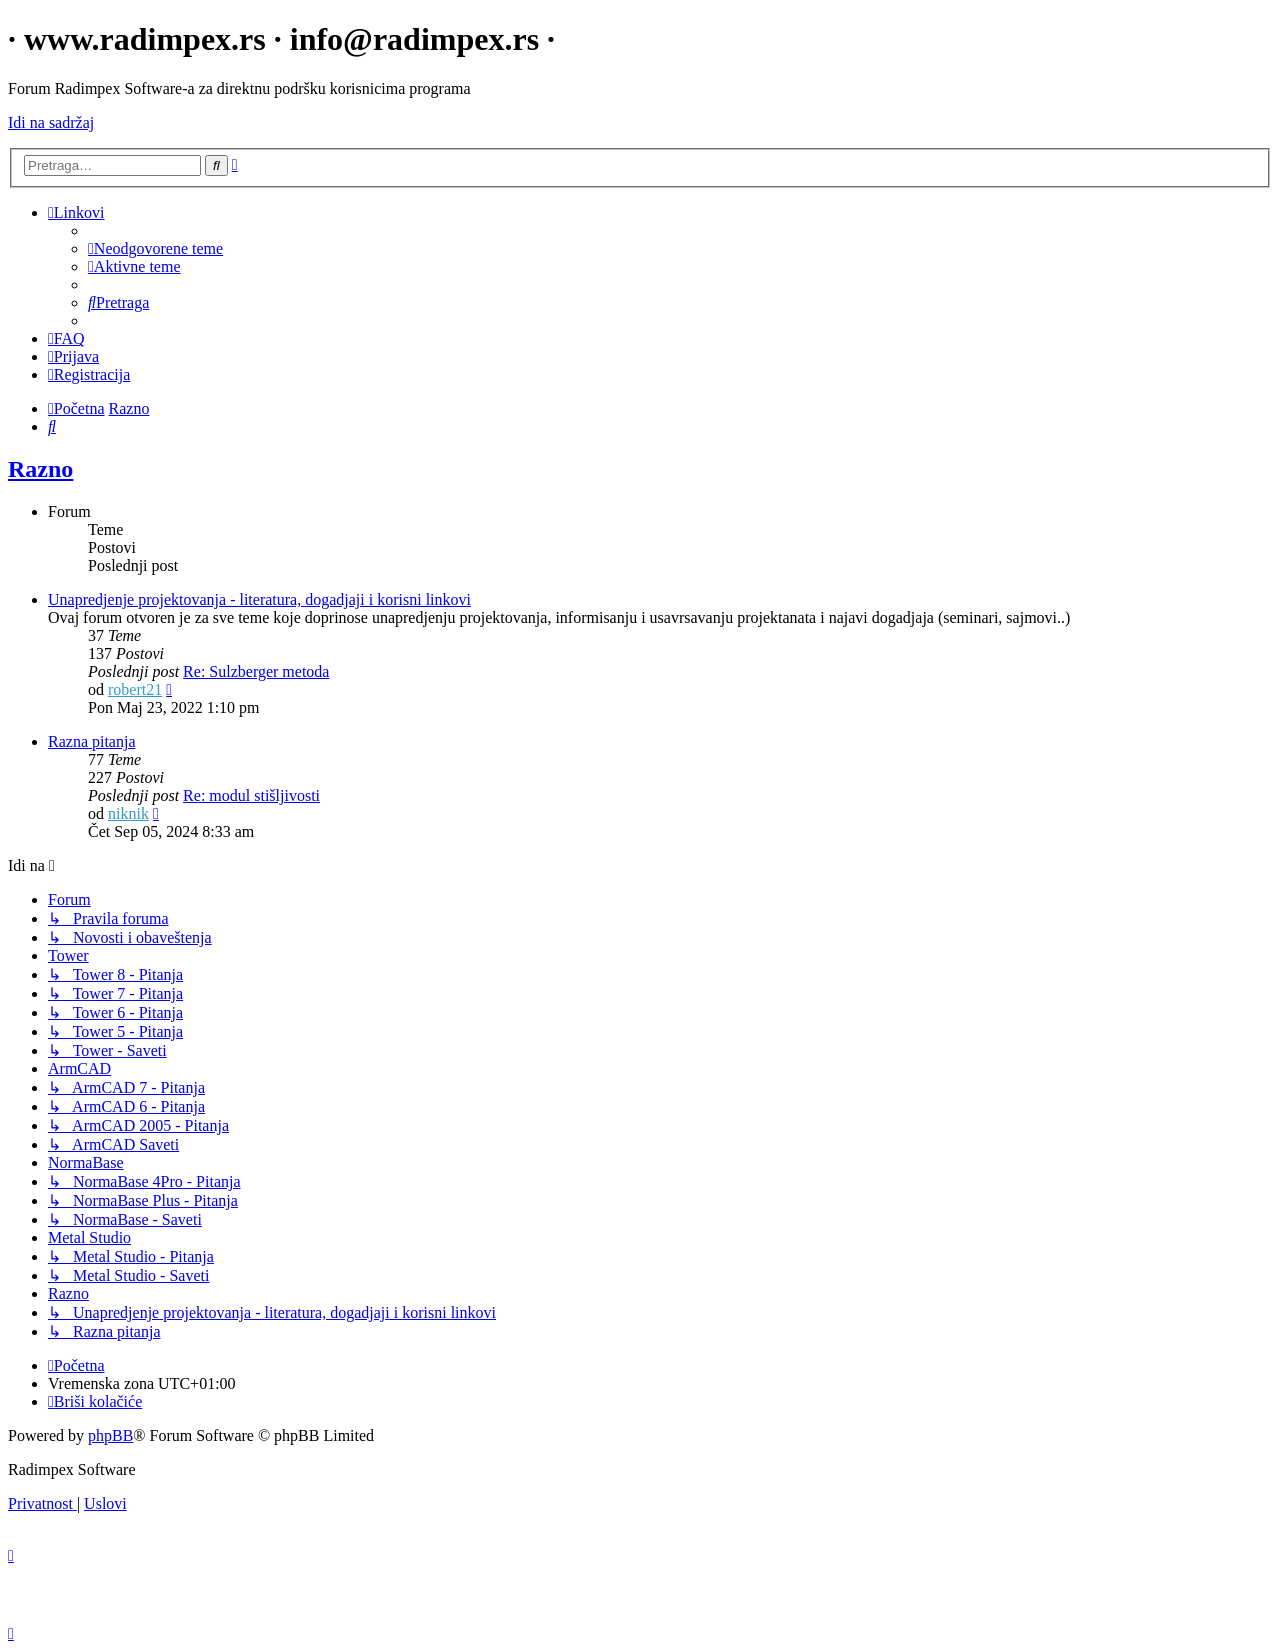  What do you see at coordinates (110, 1435) in the screenshot?
I see `phpBB` at bounding box center [110, 1435].